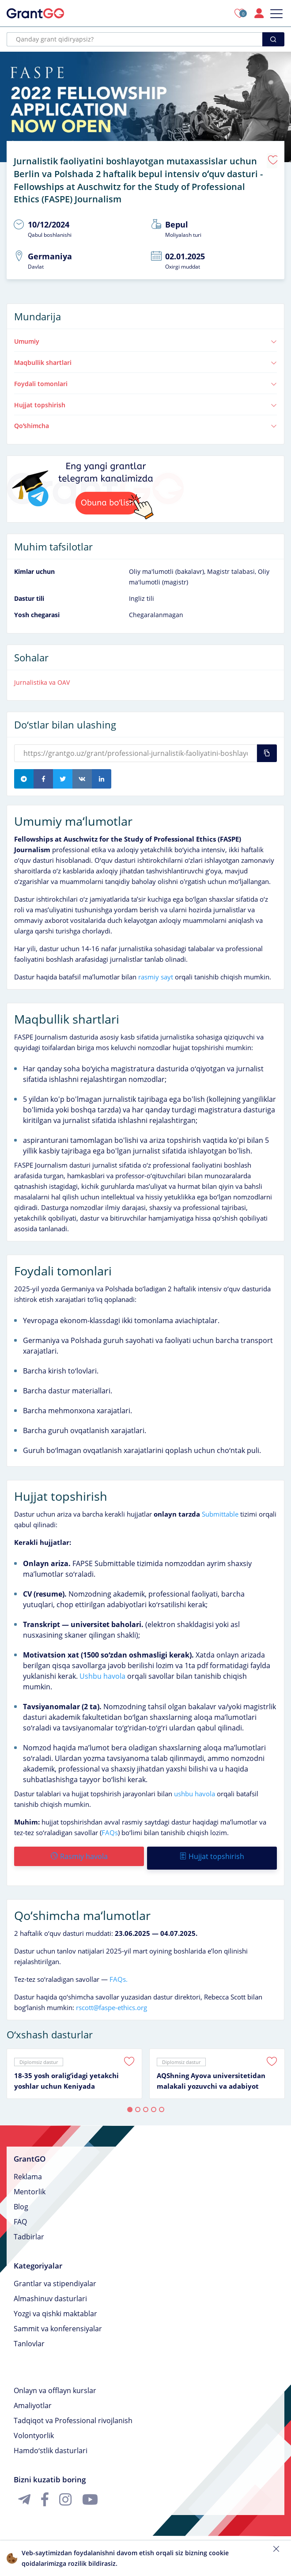  I want to click on rasmiy sayt, so click(155, 972).